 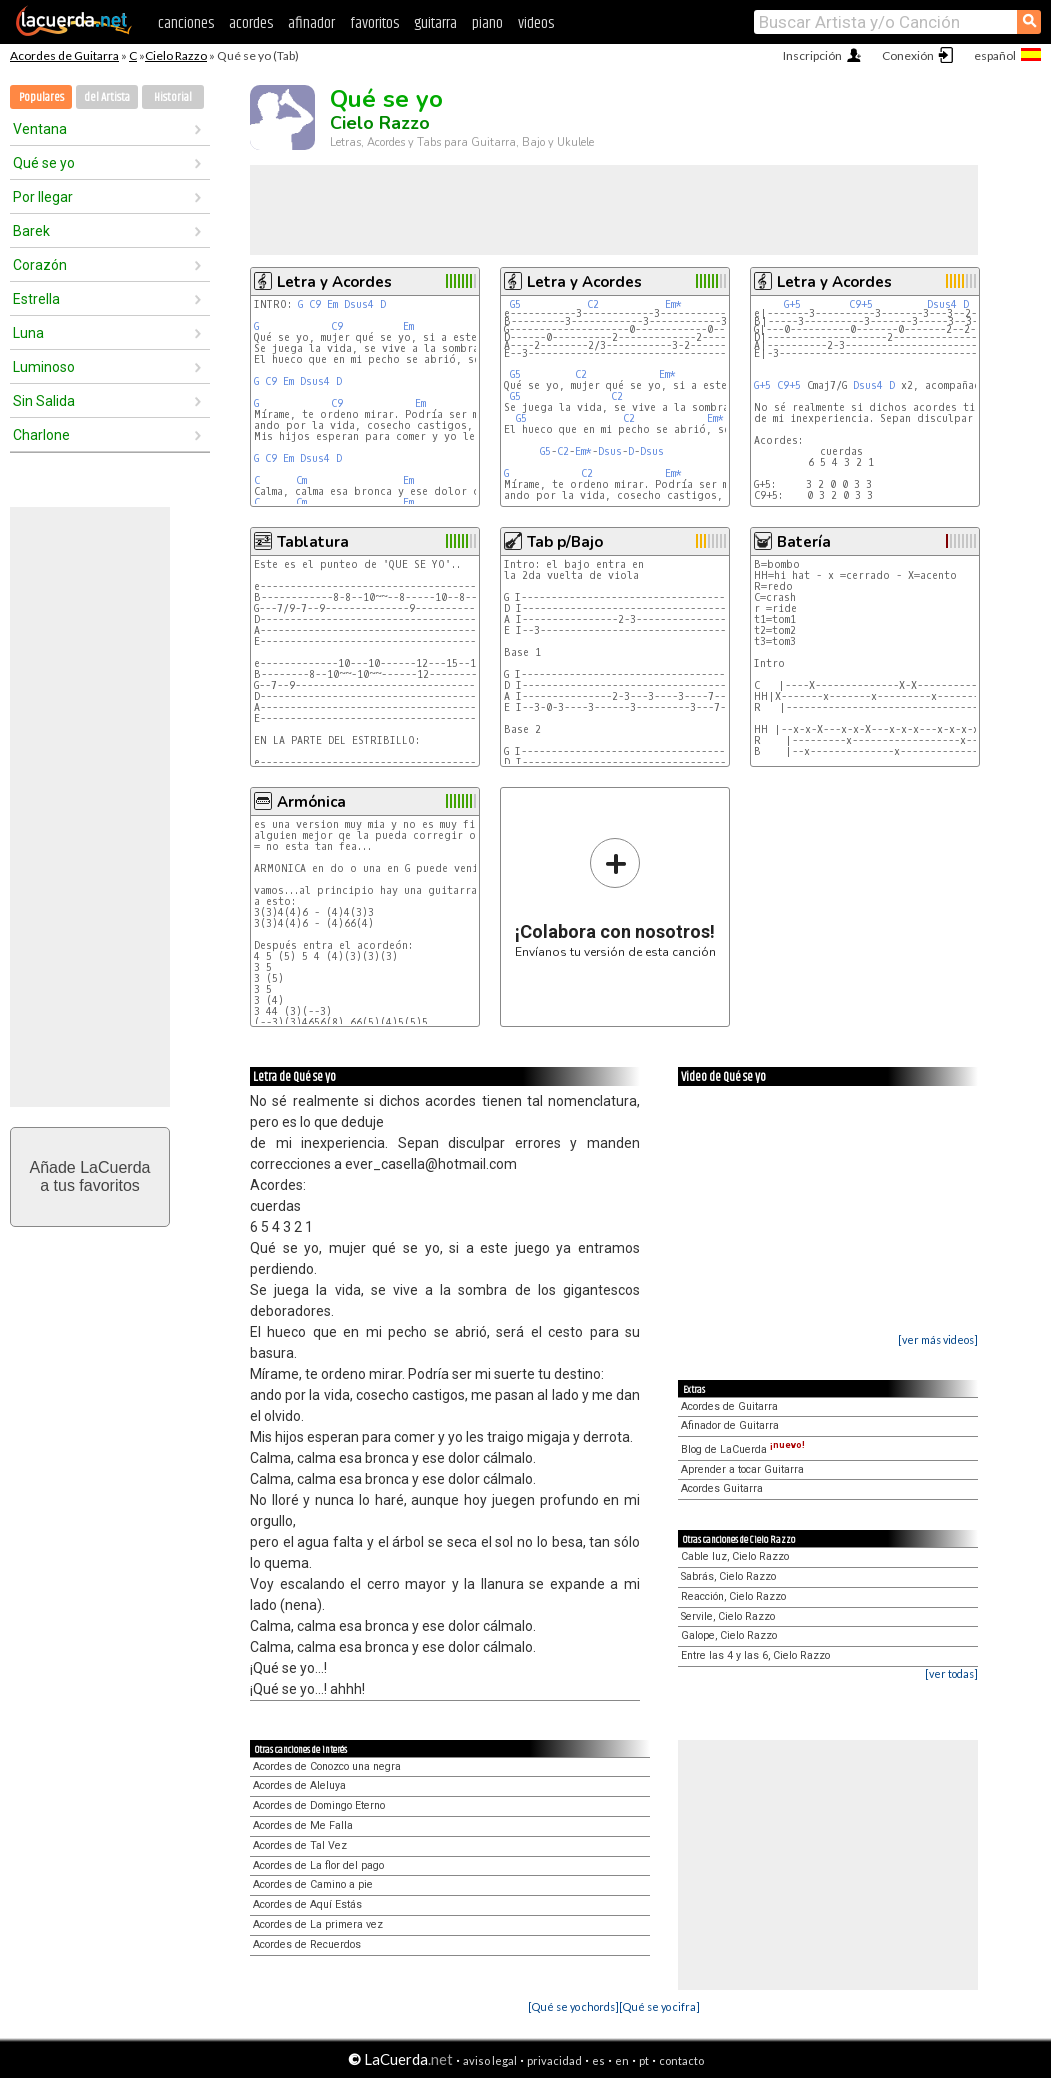 What do you see at coordinates (332, 304) in the screenshot?
I see `Em` at bounding box center [332, 304].